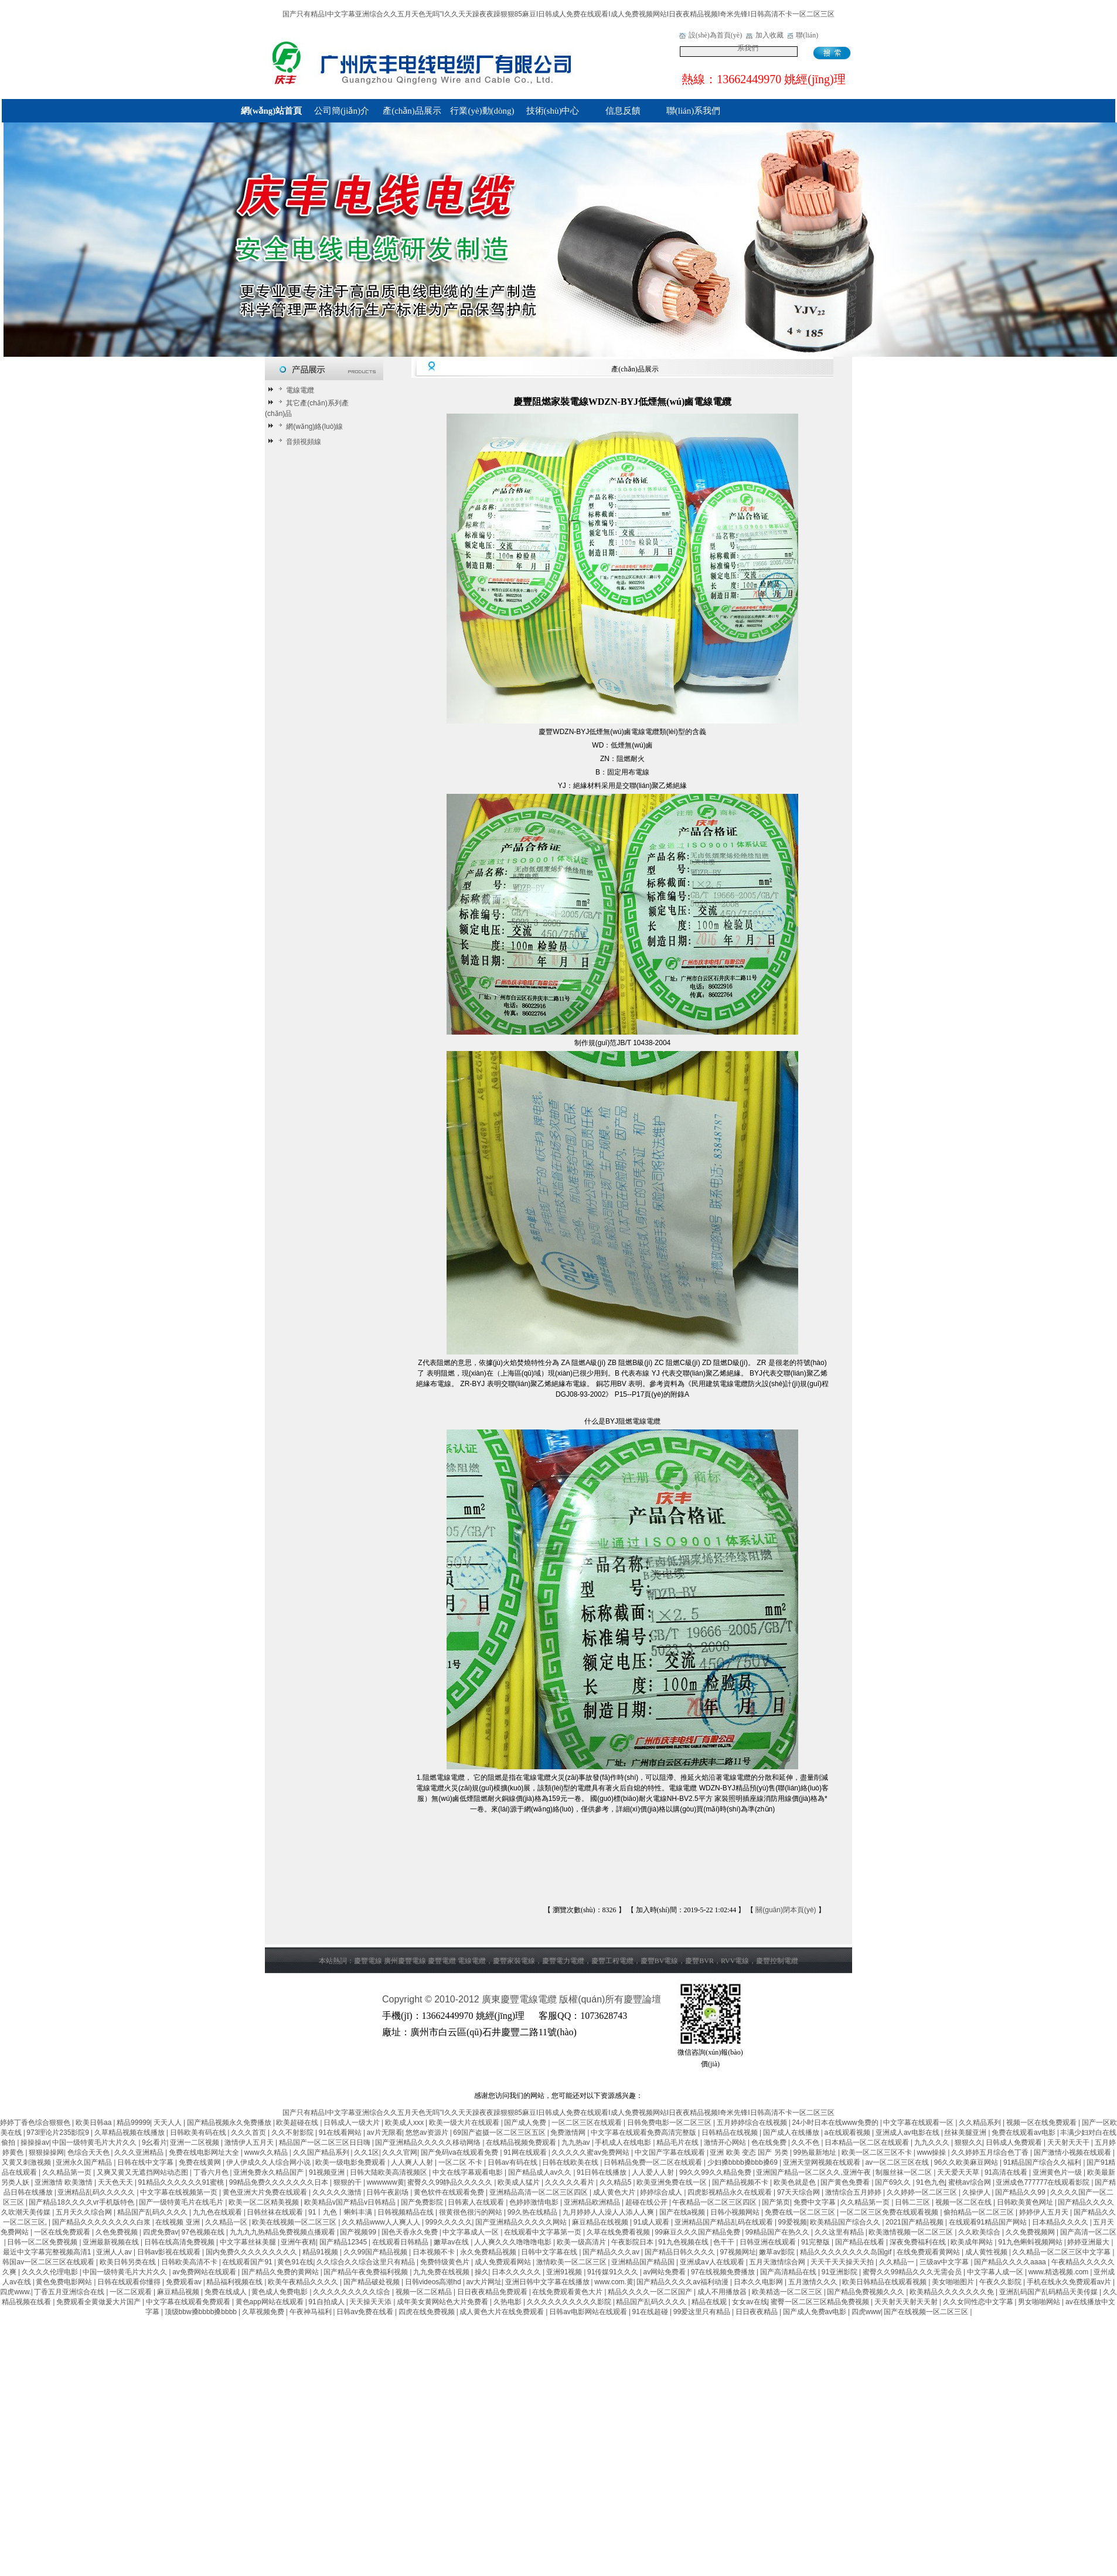 The height and width of the screenshot is (2576, 1117). I want to click on 国产视频99, so click(359, 2232).